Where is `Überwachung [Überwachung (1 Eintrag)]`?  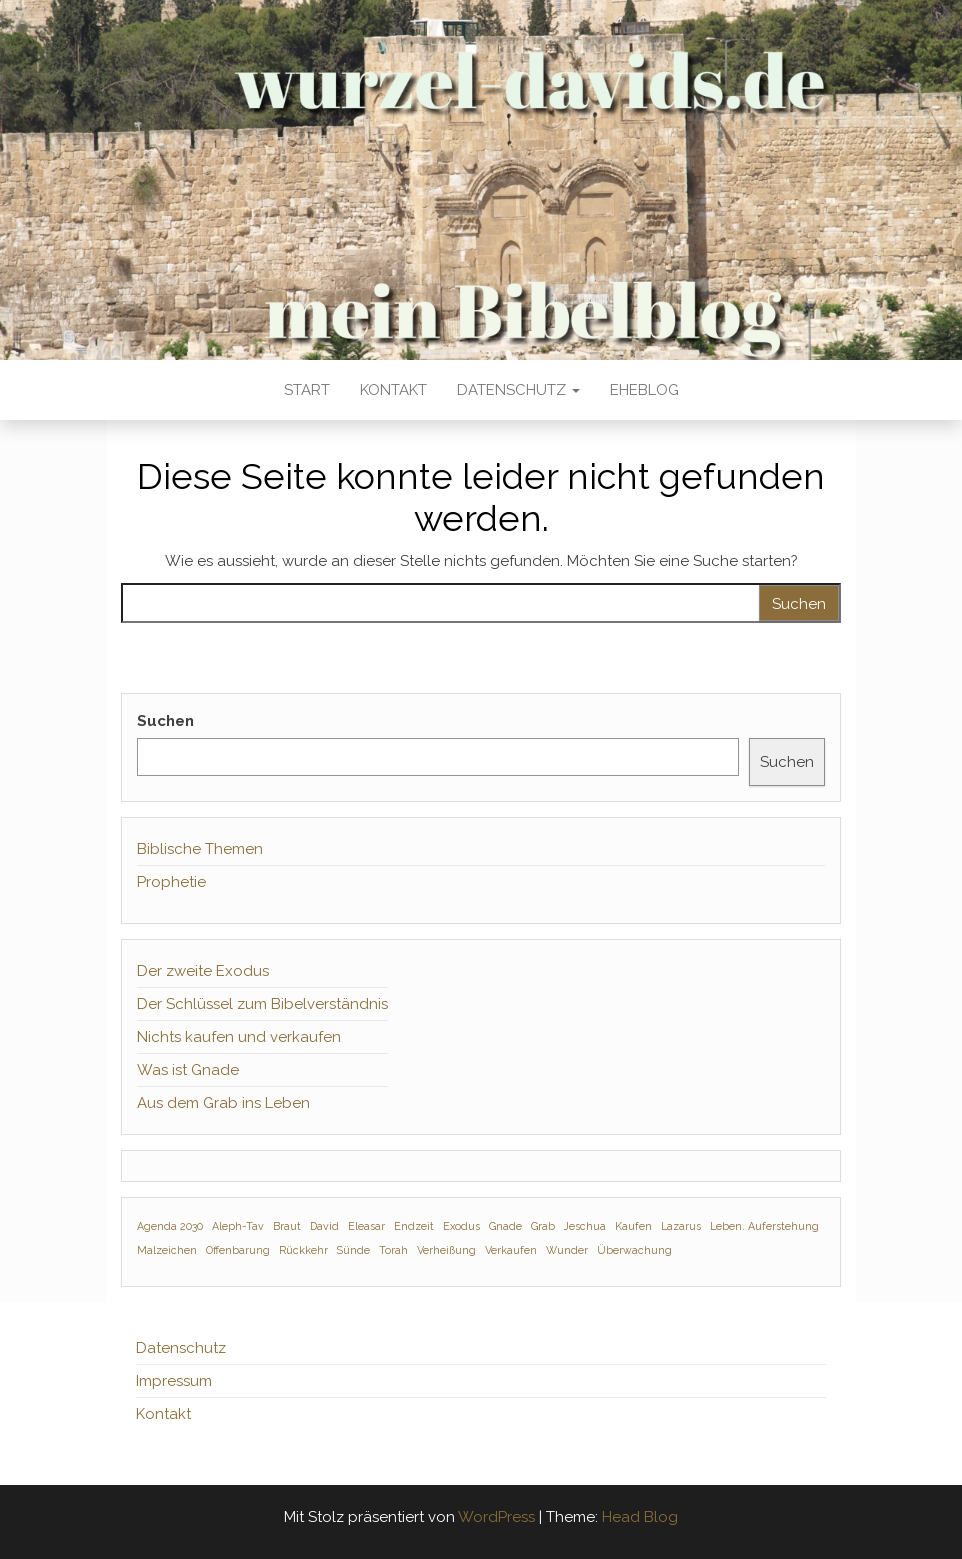 Überwachung [Überwachung (1 Eintrag)] is located at coordinates (634, 1250).